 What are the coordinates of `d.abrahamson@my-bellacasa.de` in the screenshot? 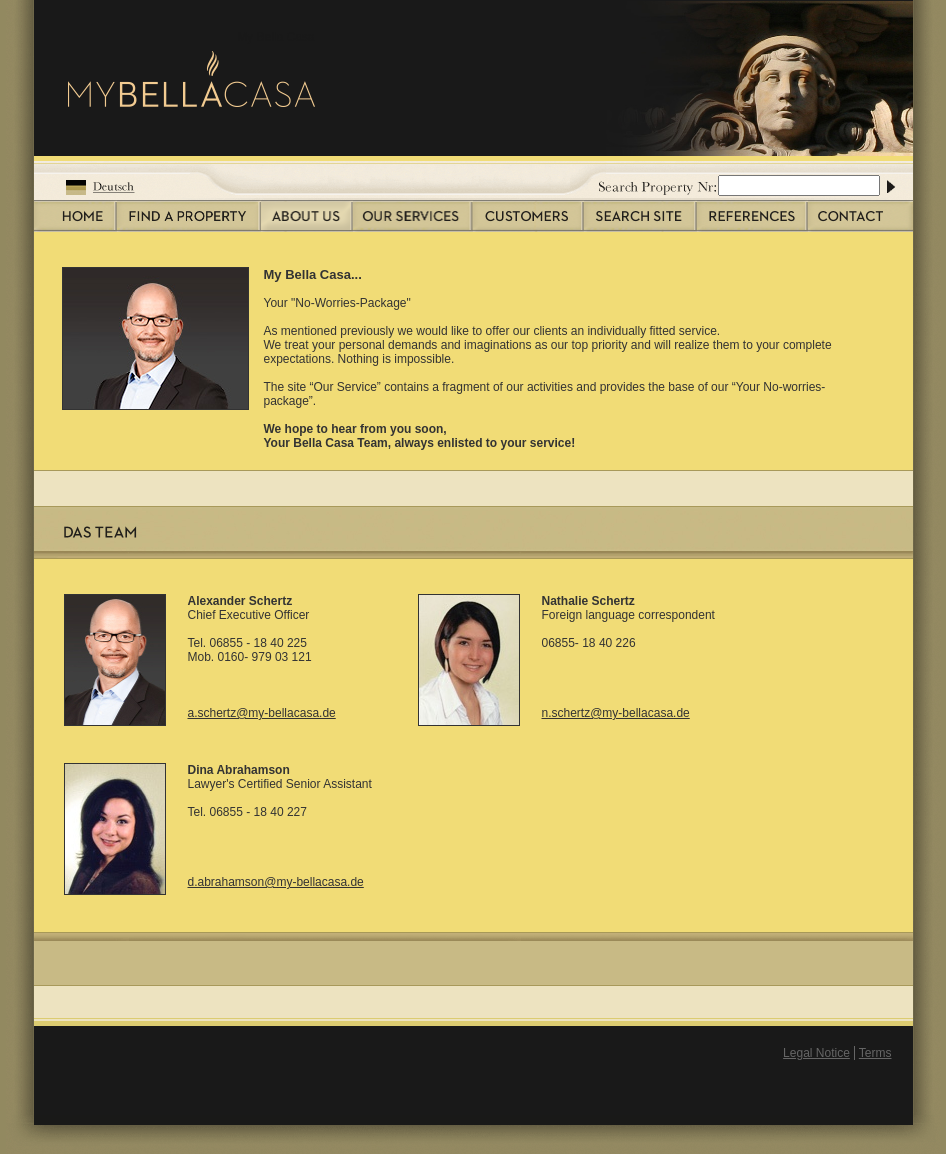 It's located at (276, 882).